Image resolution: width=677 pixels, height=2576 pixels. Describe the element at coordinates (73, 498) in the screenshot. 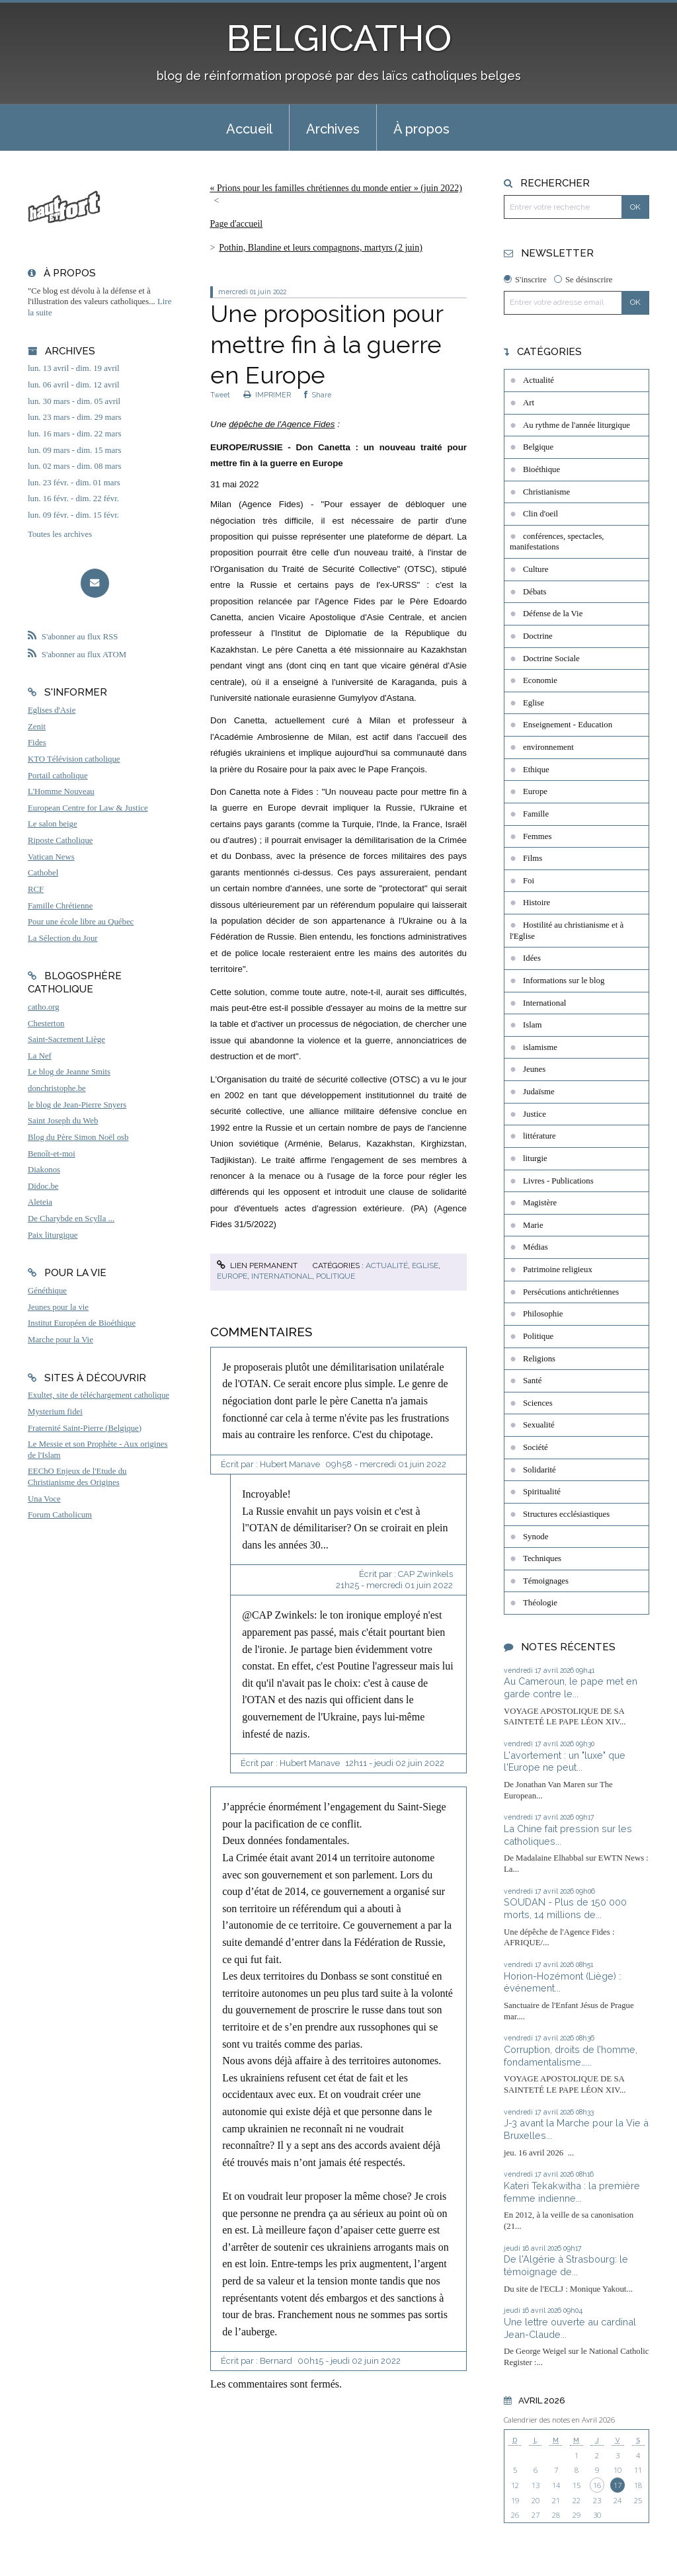

I see `lun. 16 févr. - dim. 22 févr.` at that location.